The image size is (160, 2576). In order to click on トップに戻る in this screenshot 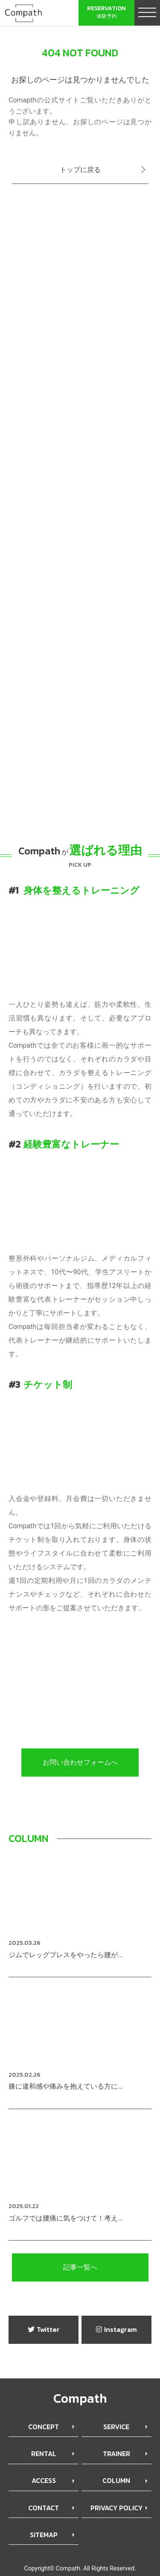, I will do `click(80, 170)`.